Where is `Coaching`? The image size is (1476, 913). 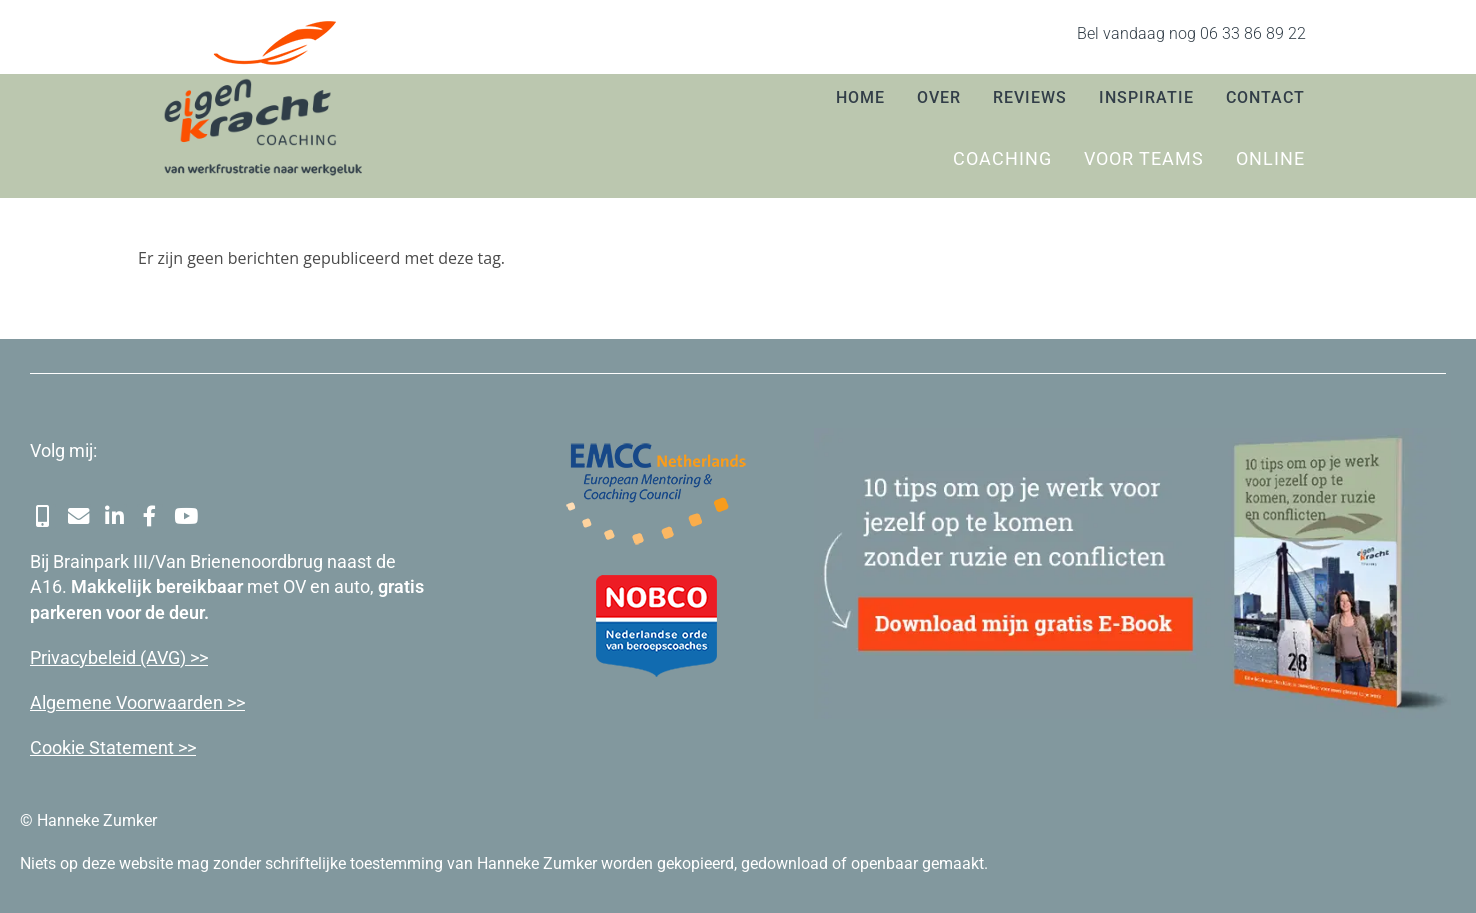
Coaching is located at coordinates (1002, 158).